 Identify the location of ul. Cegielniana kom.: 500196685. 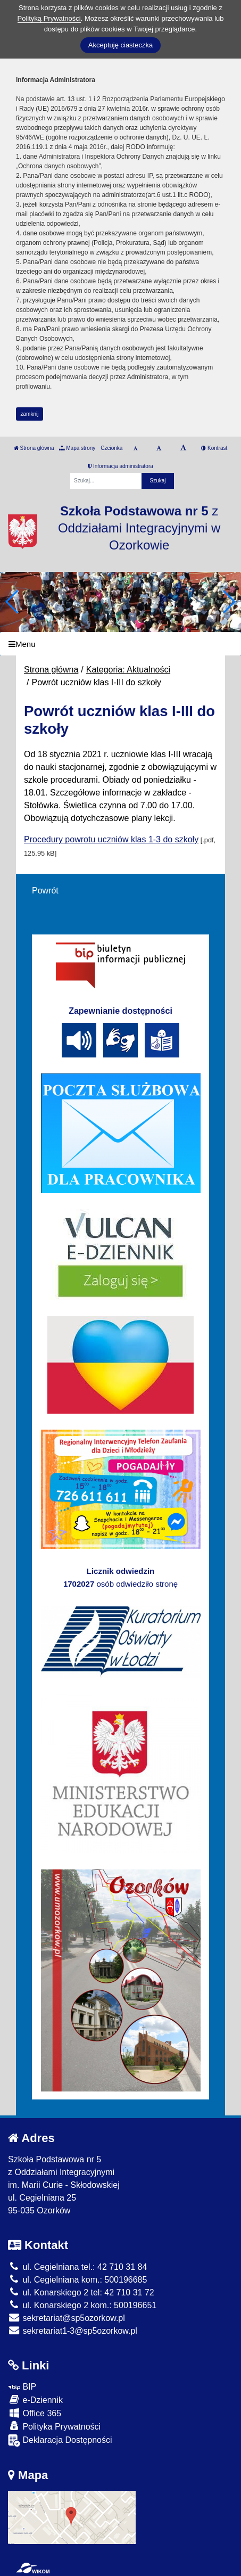
(77, 2279).